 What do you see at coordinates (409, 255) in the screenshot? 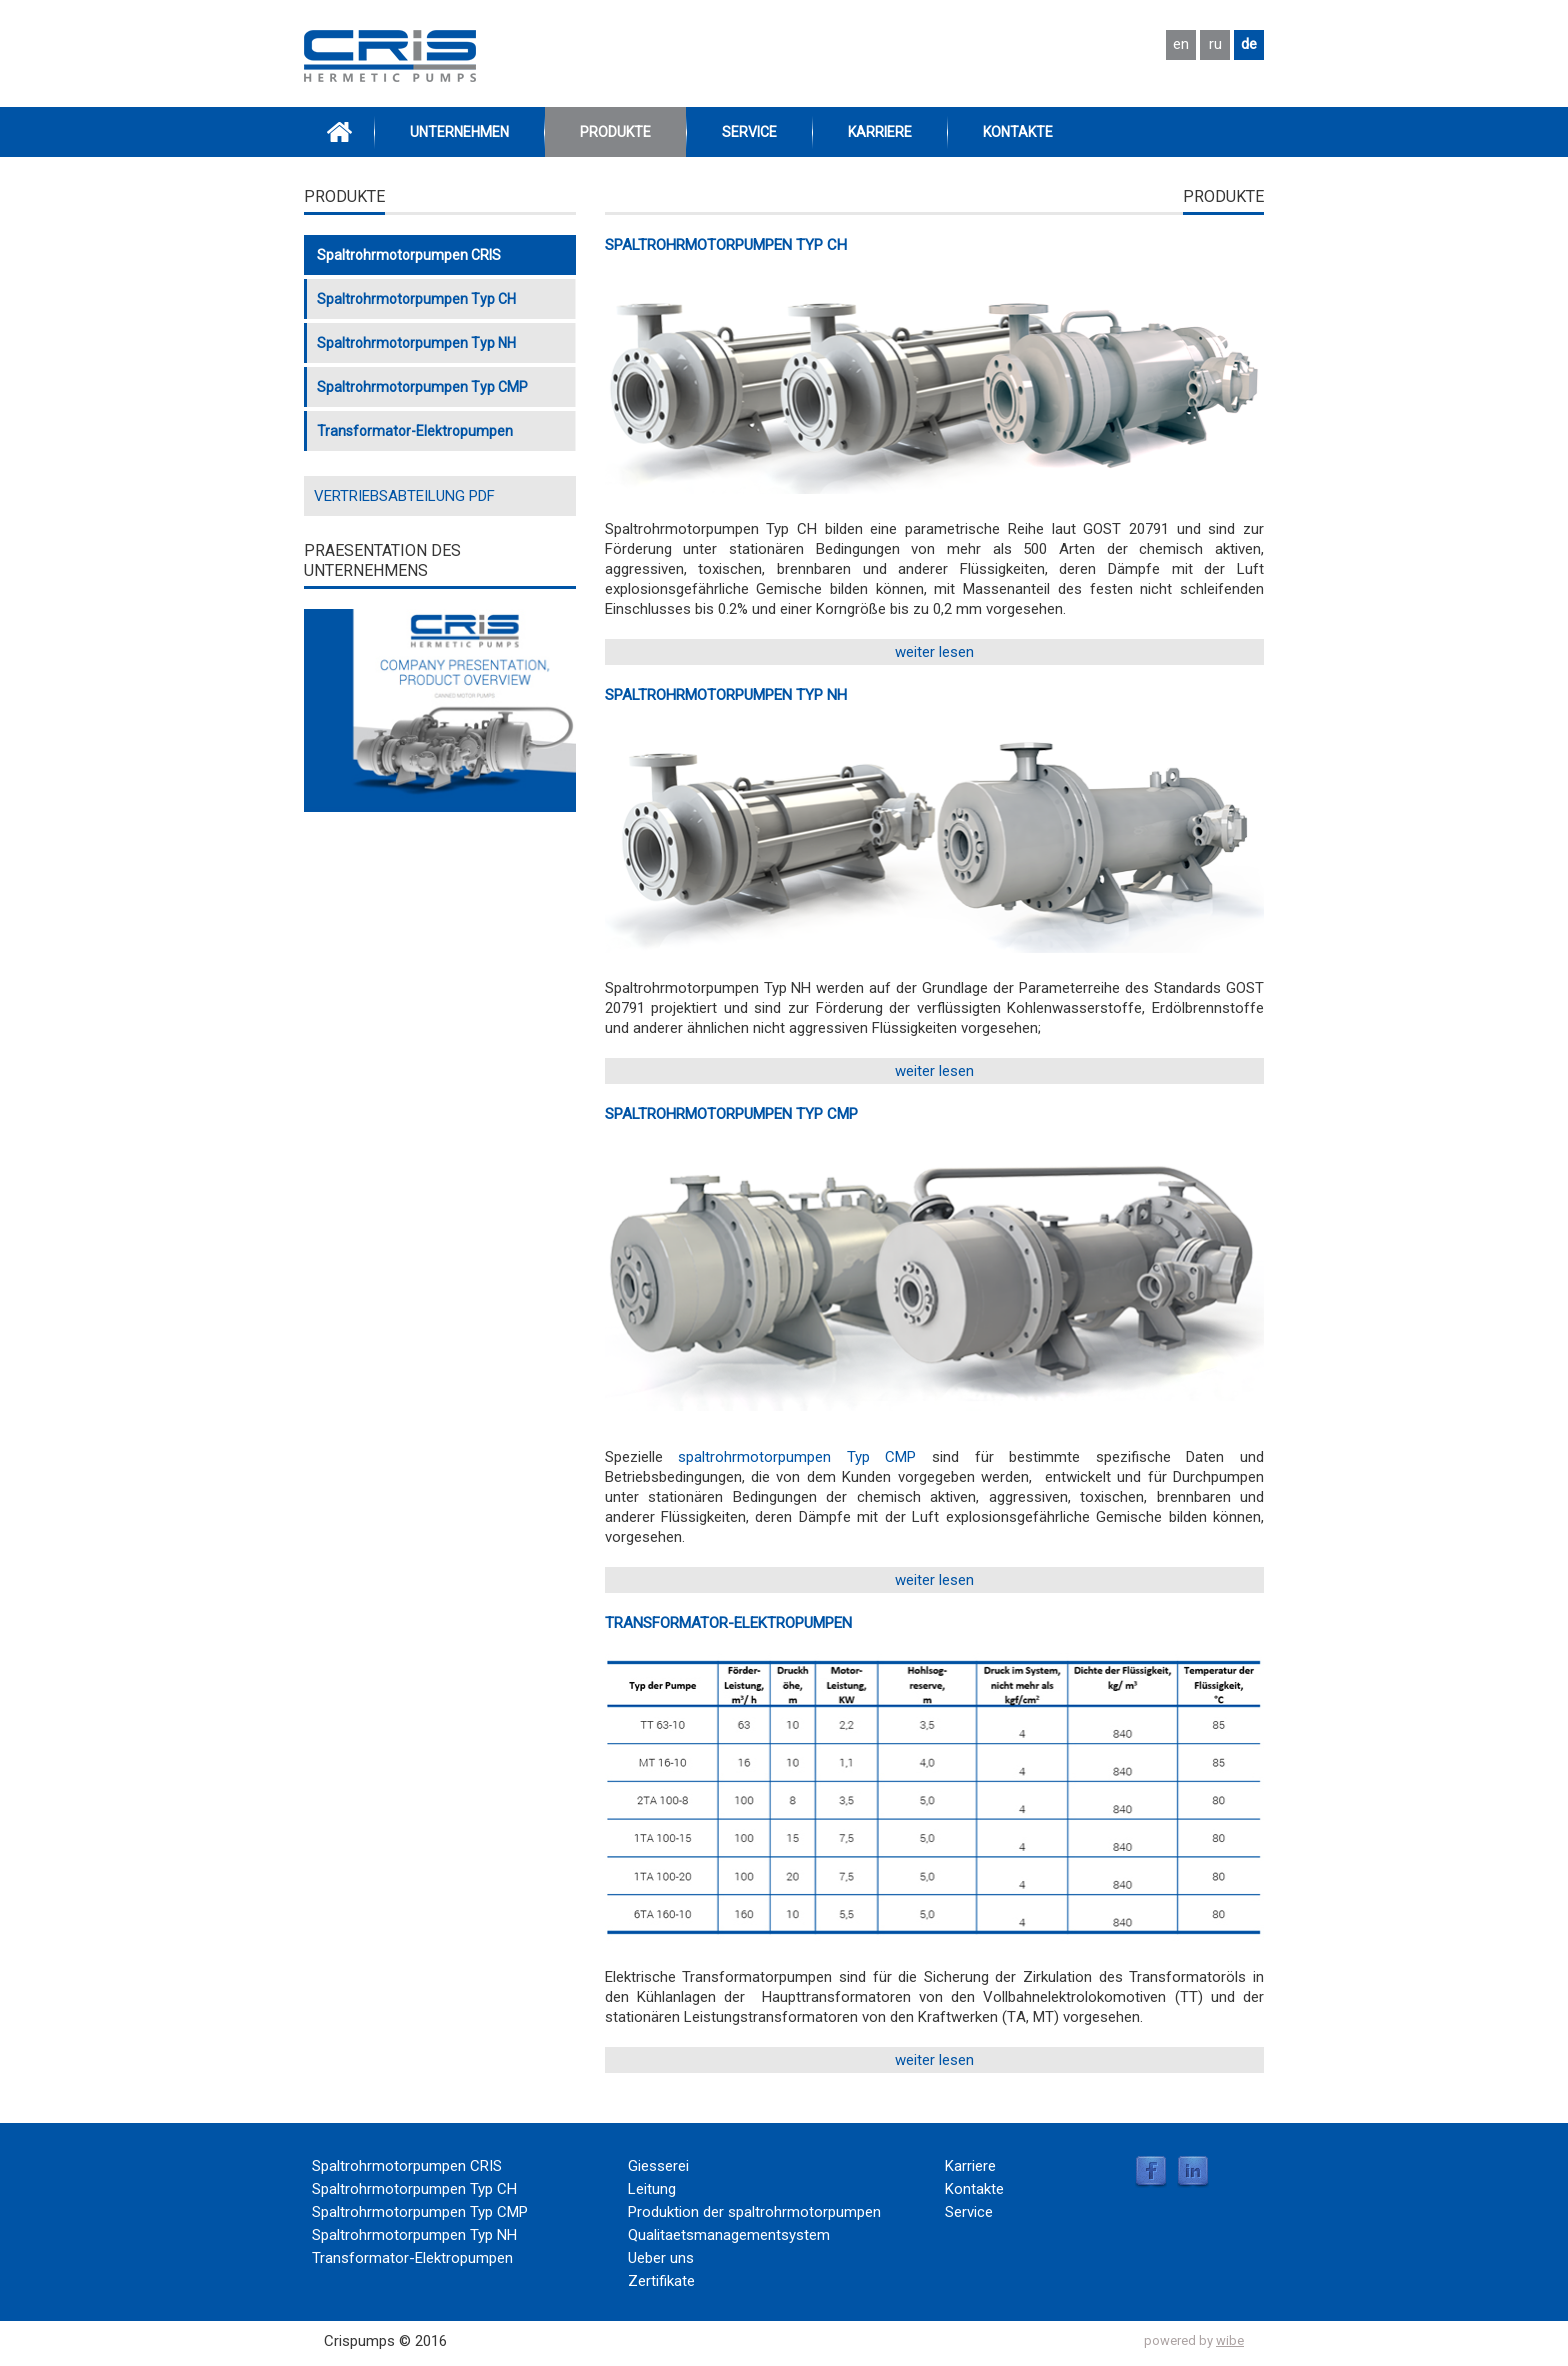
I see `Spaltrohrmotorpumpen CRIS` at bounding box center [409, 255].